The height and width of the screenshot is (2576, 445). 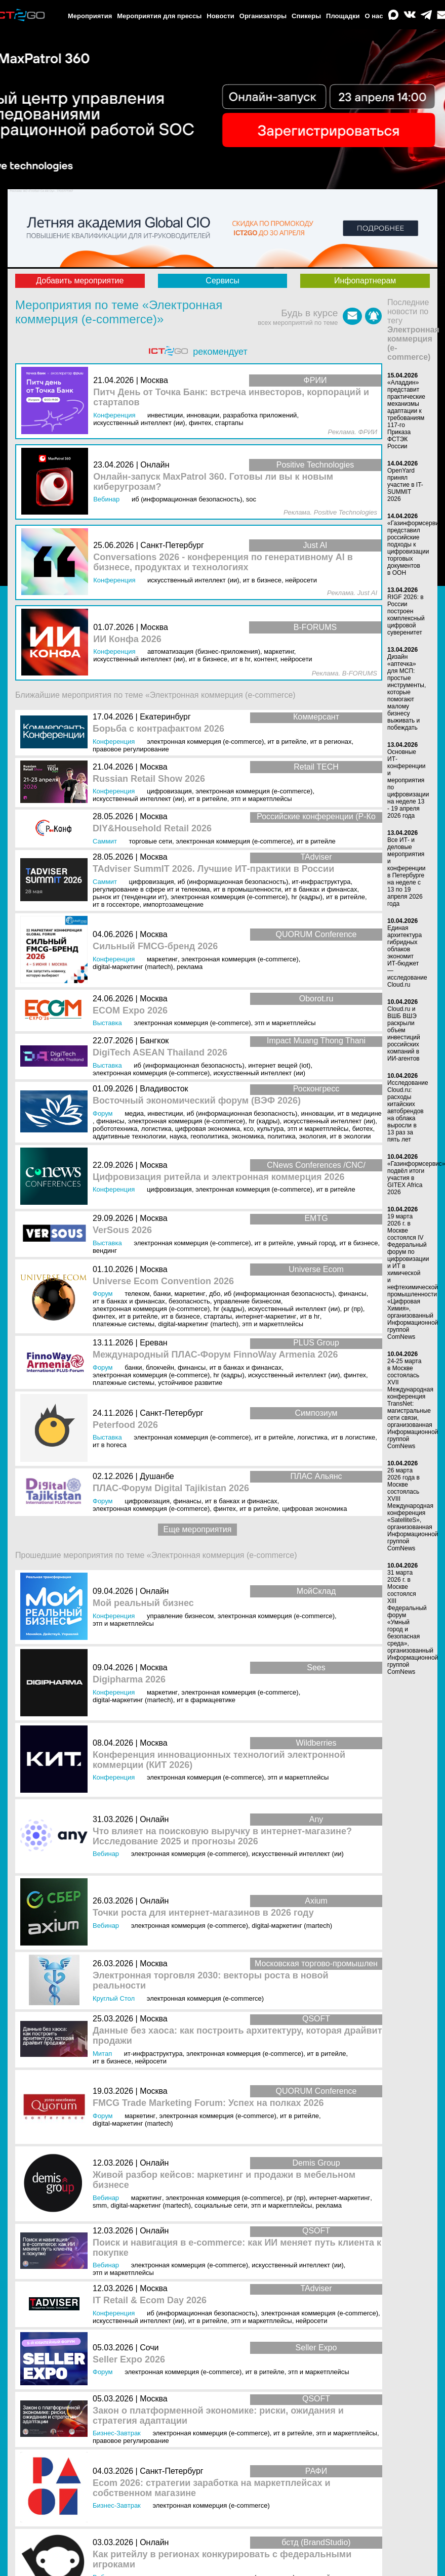 I want to click on ИТ в банках и финансах, so click(x=321, y=889).